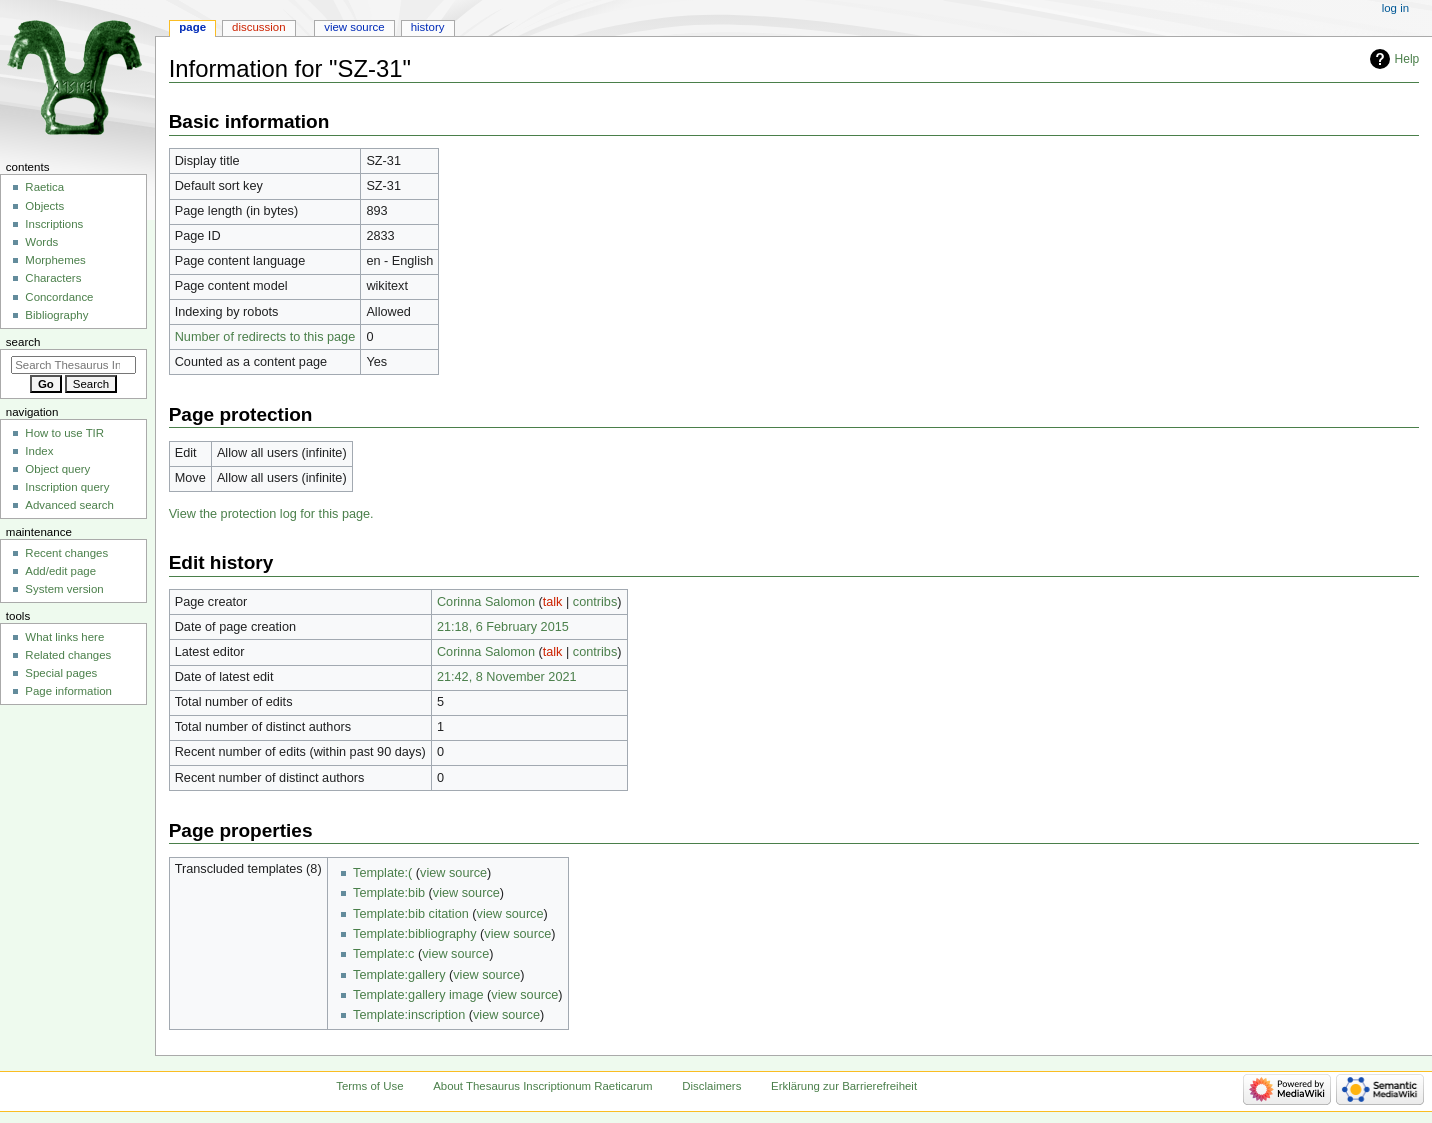 The image size is (1432, 1123). I want to click on Log in, so click(1395, 8).